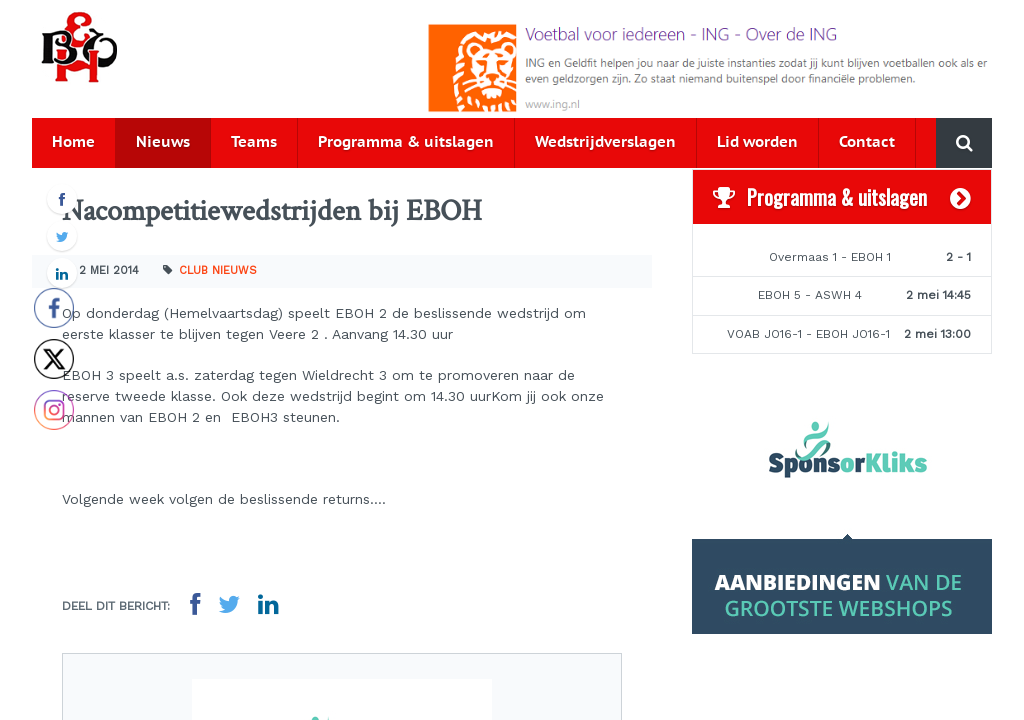  I want to click on Teams, so click(254, 142).